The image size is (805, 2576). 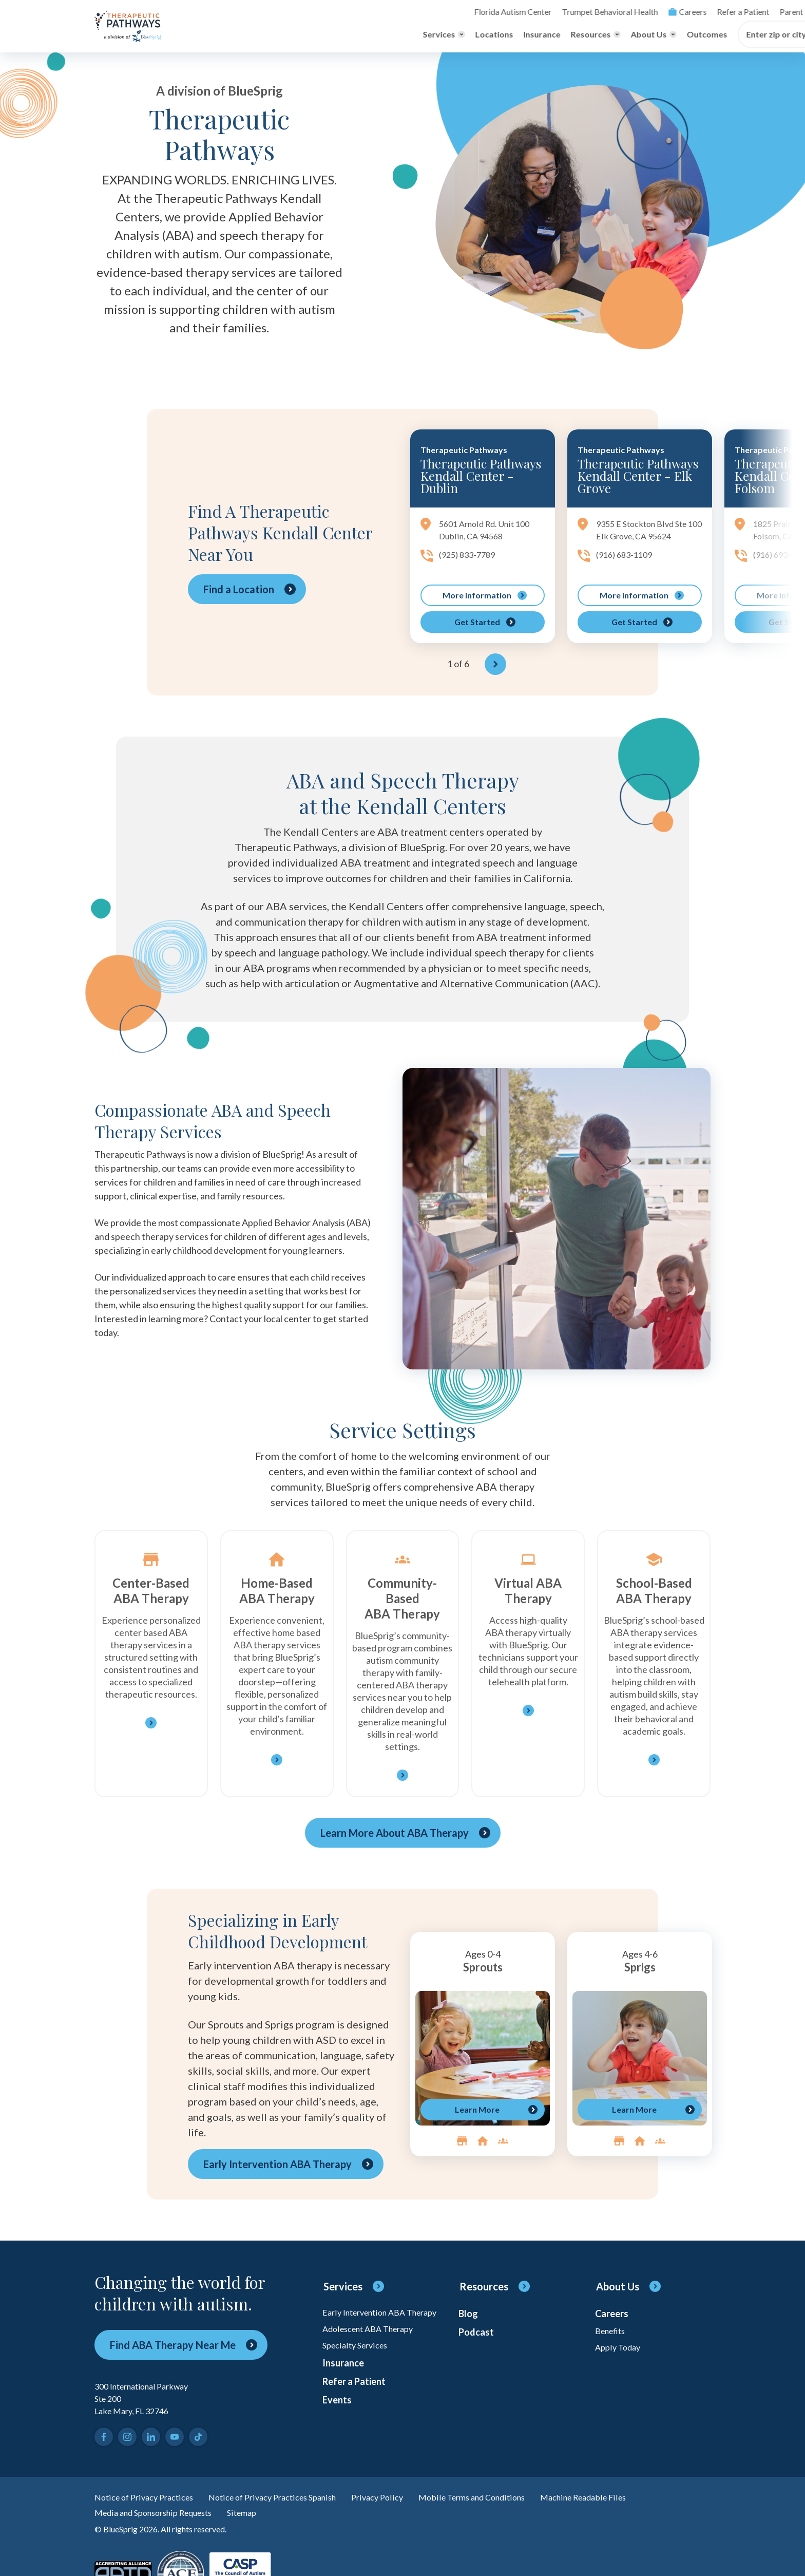 I want to click on [Next], so click(x=495, y=670).